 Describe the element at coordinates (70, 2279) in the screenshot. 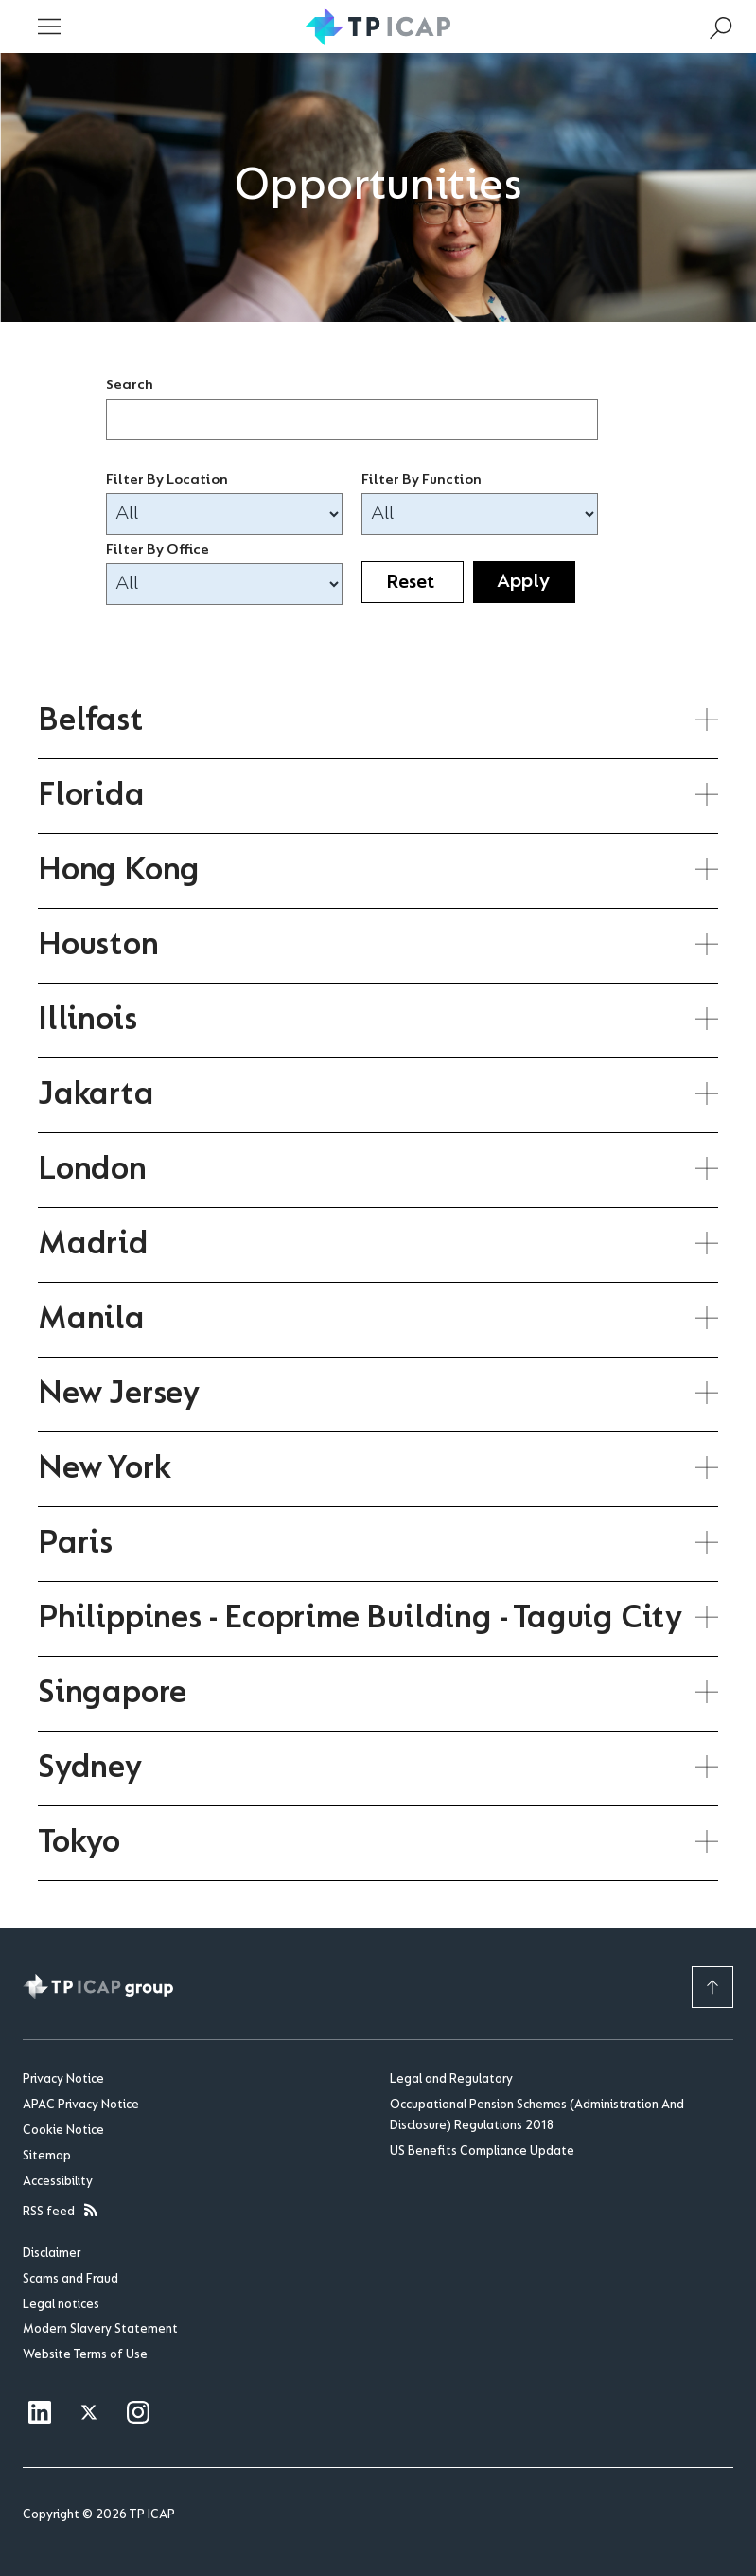

I see `Scams and Fraud` at that location.